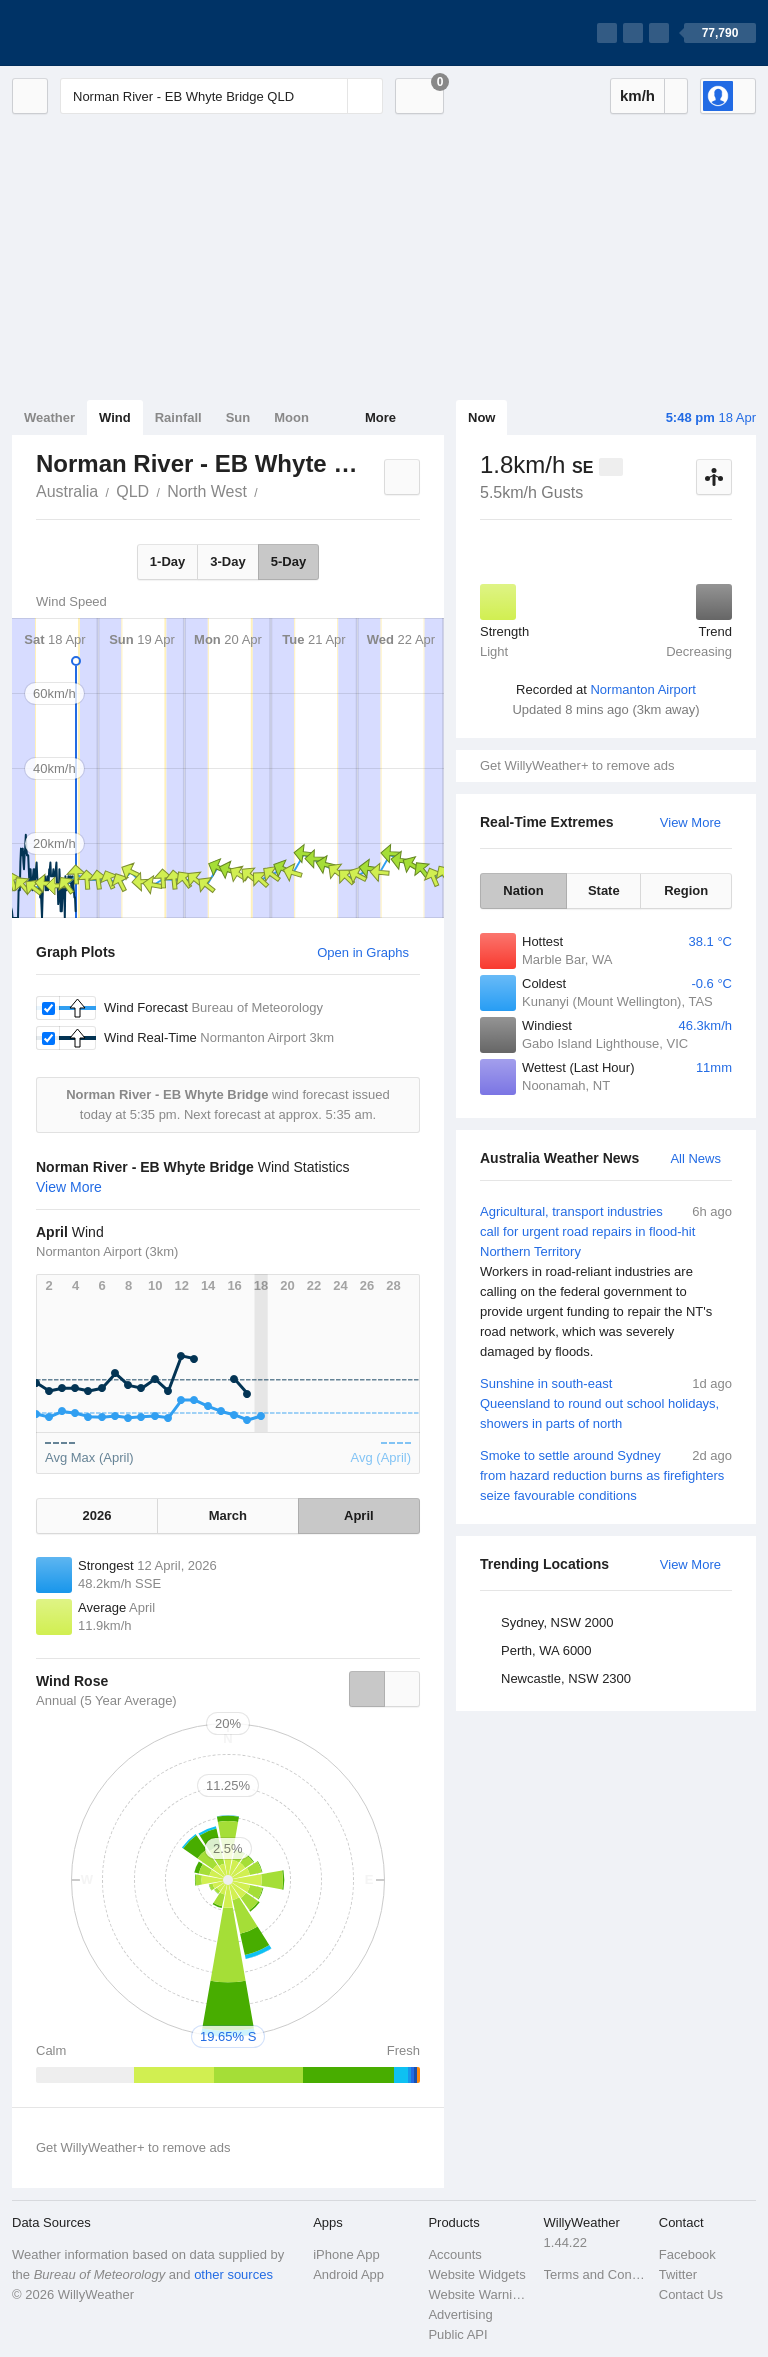  I want to click on Australia, so click(67, 491).